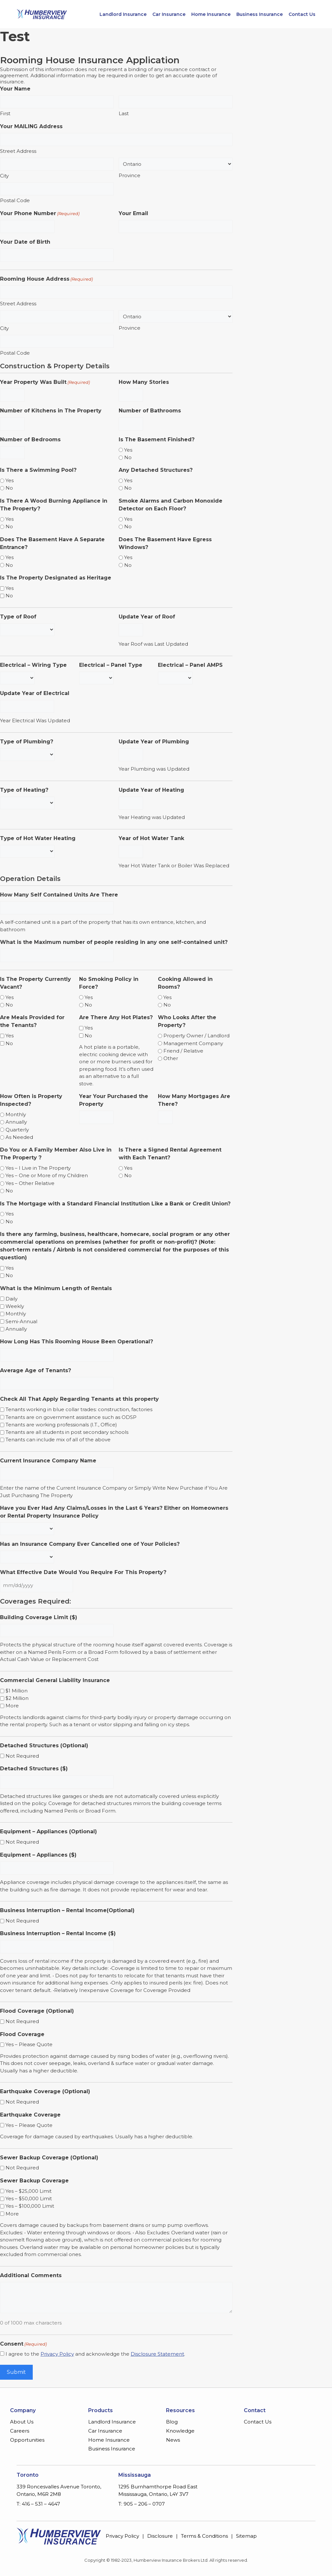 This screenshot has height=2576, width=332. I want to click on Annually, so click(16, 1122).